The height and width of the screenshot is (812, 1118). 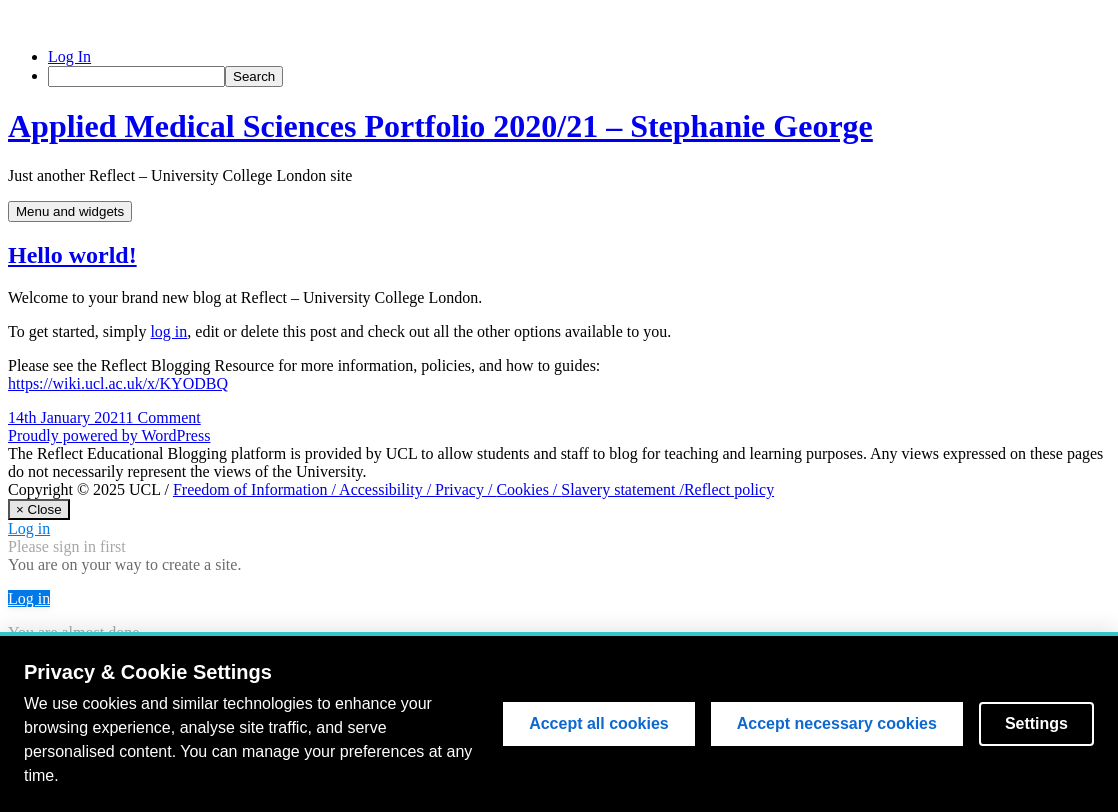 I want to click on Reflect policy, so click(x=729, y=489).